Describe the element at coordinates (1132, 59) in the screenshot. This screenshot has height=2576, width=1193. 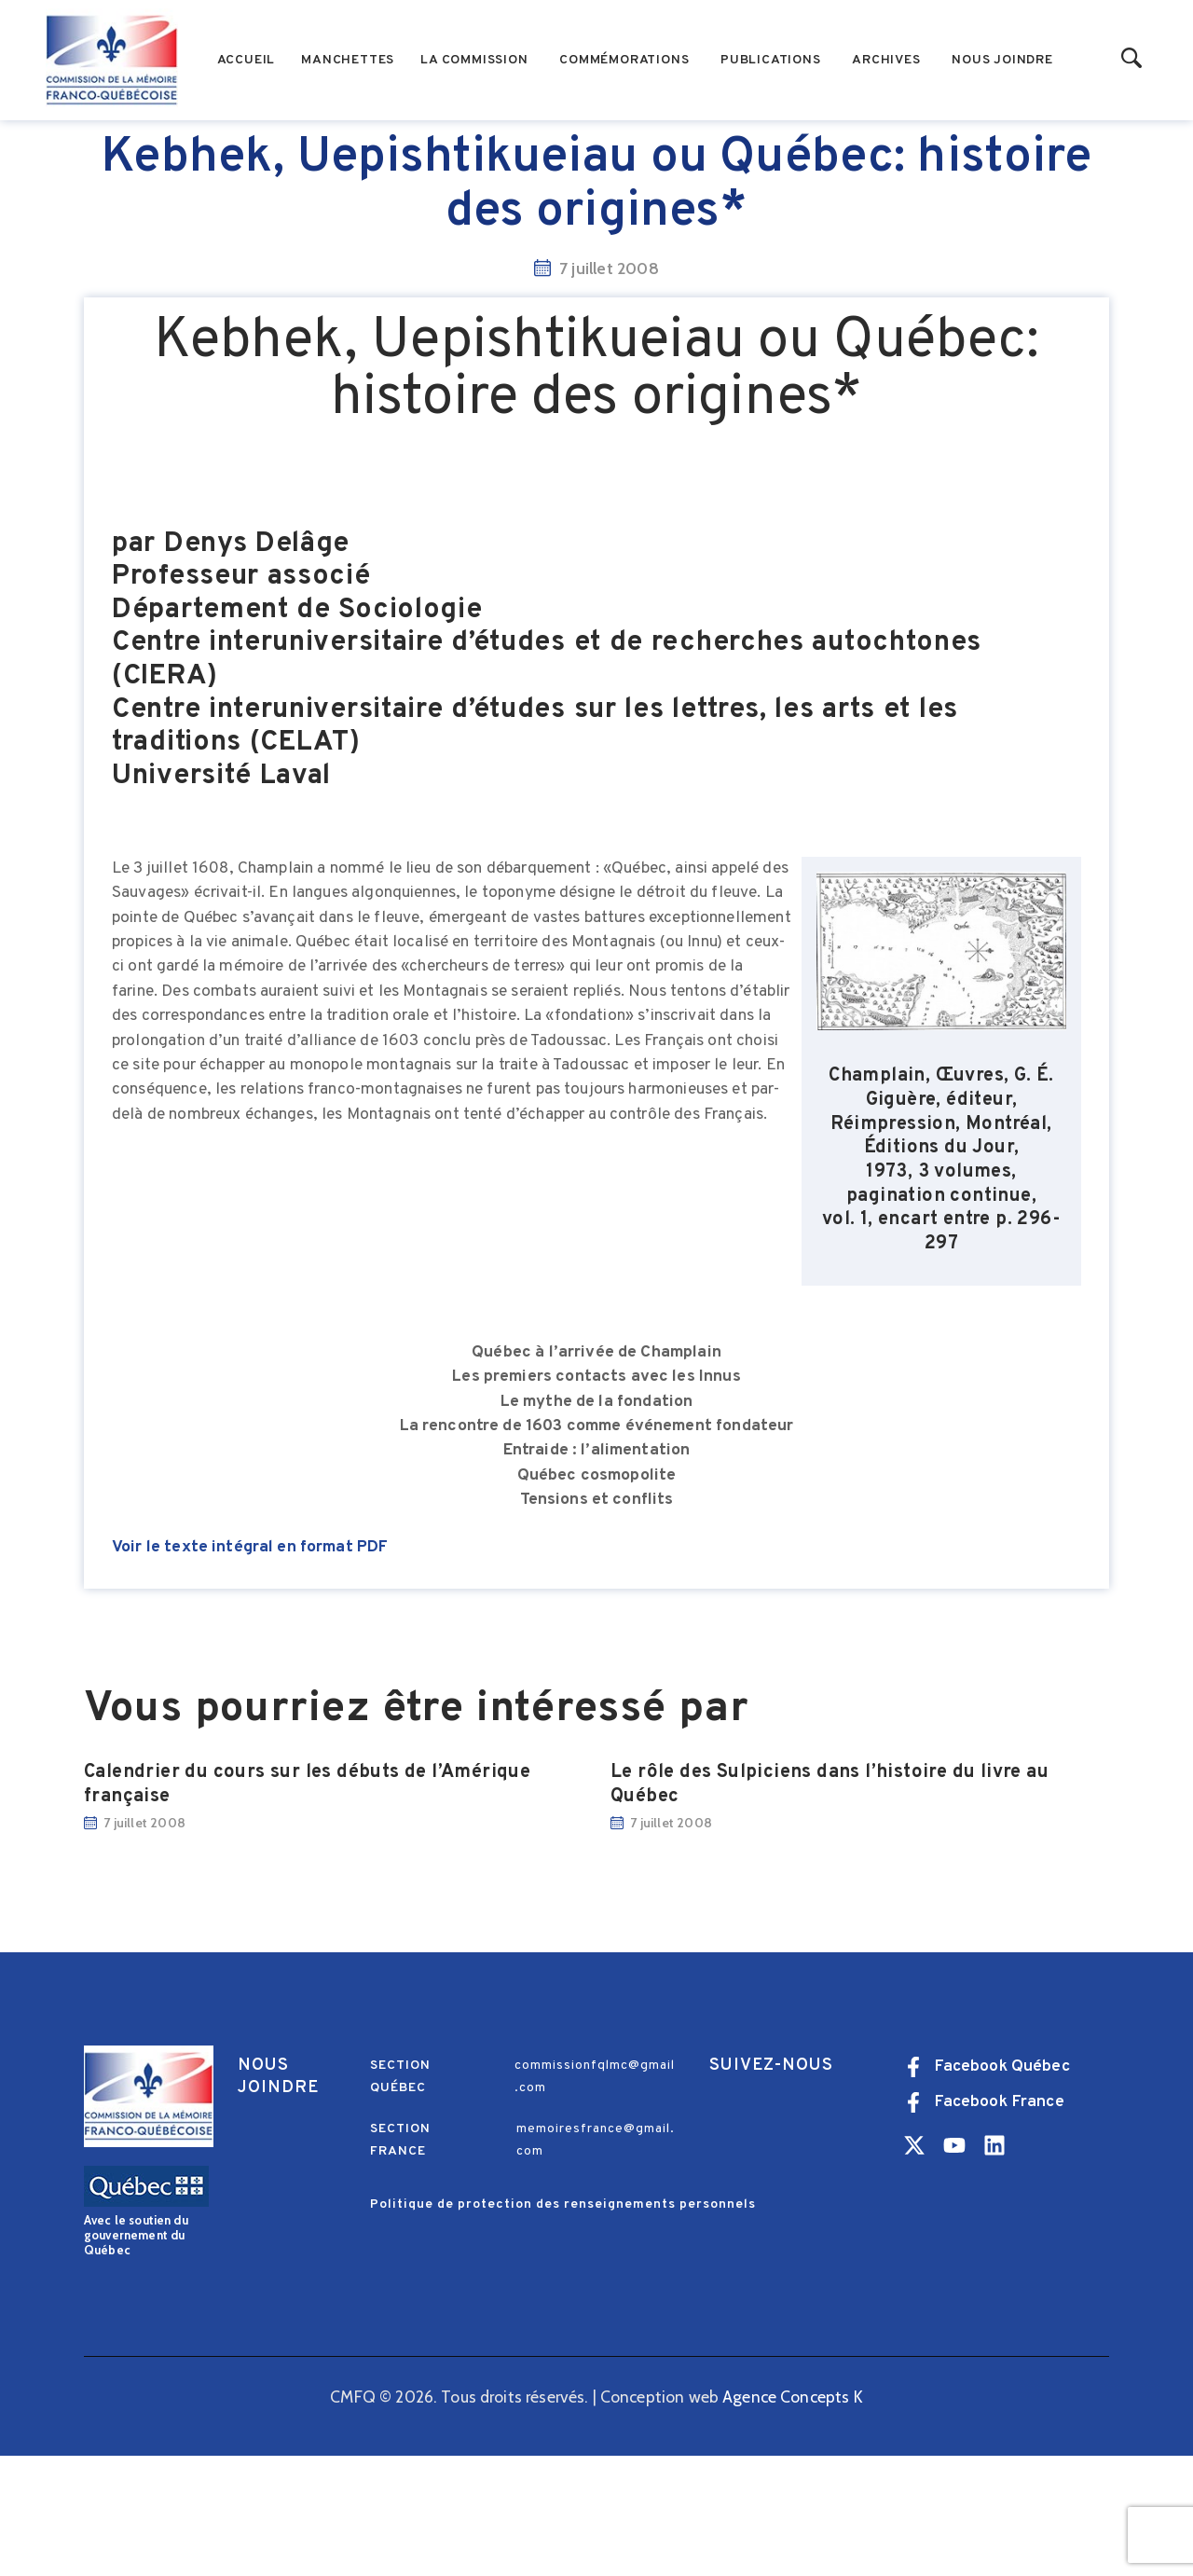
I see `[Start search]` at that location.